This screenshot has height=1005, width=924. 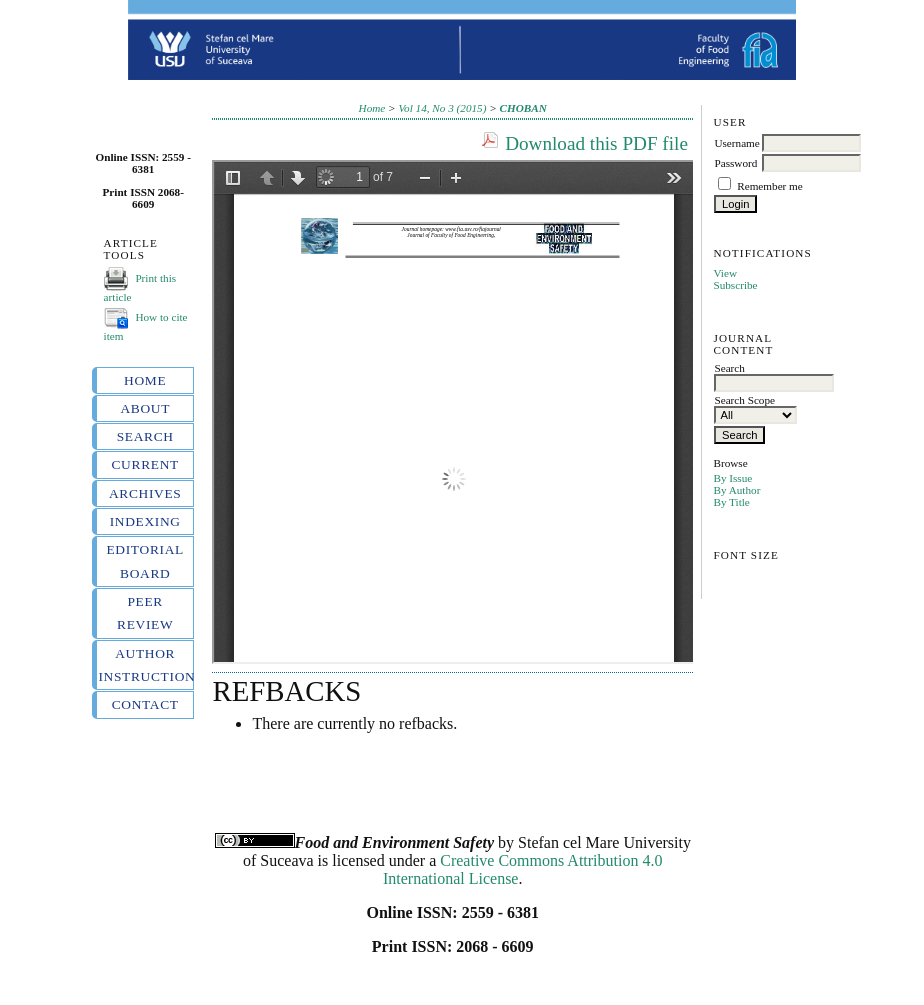 I want to click on Editorial board, so click(x=144, y=561).